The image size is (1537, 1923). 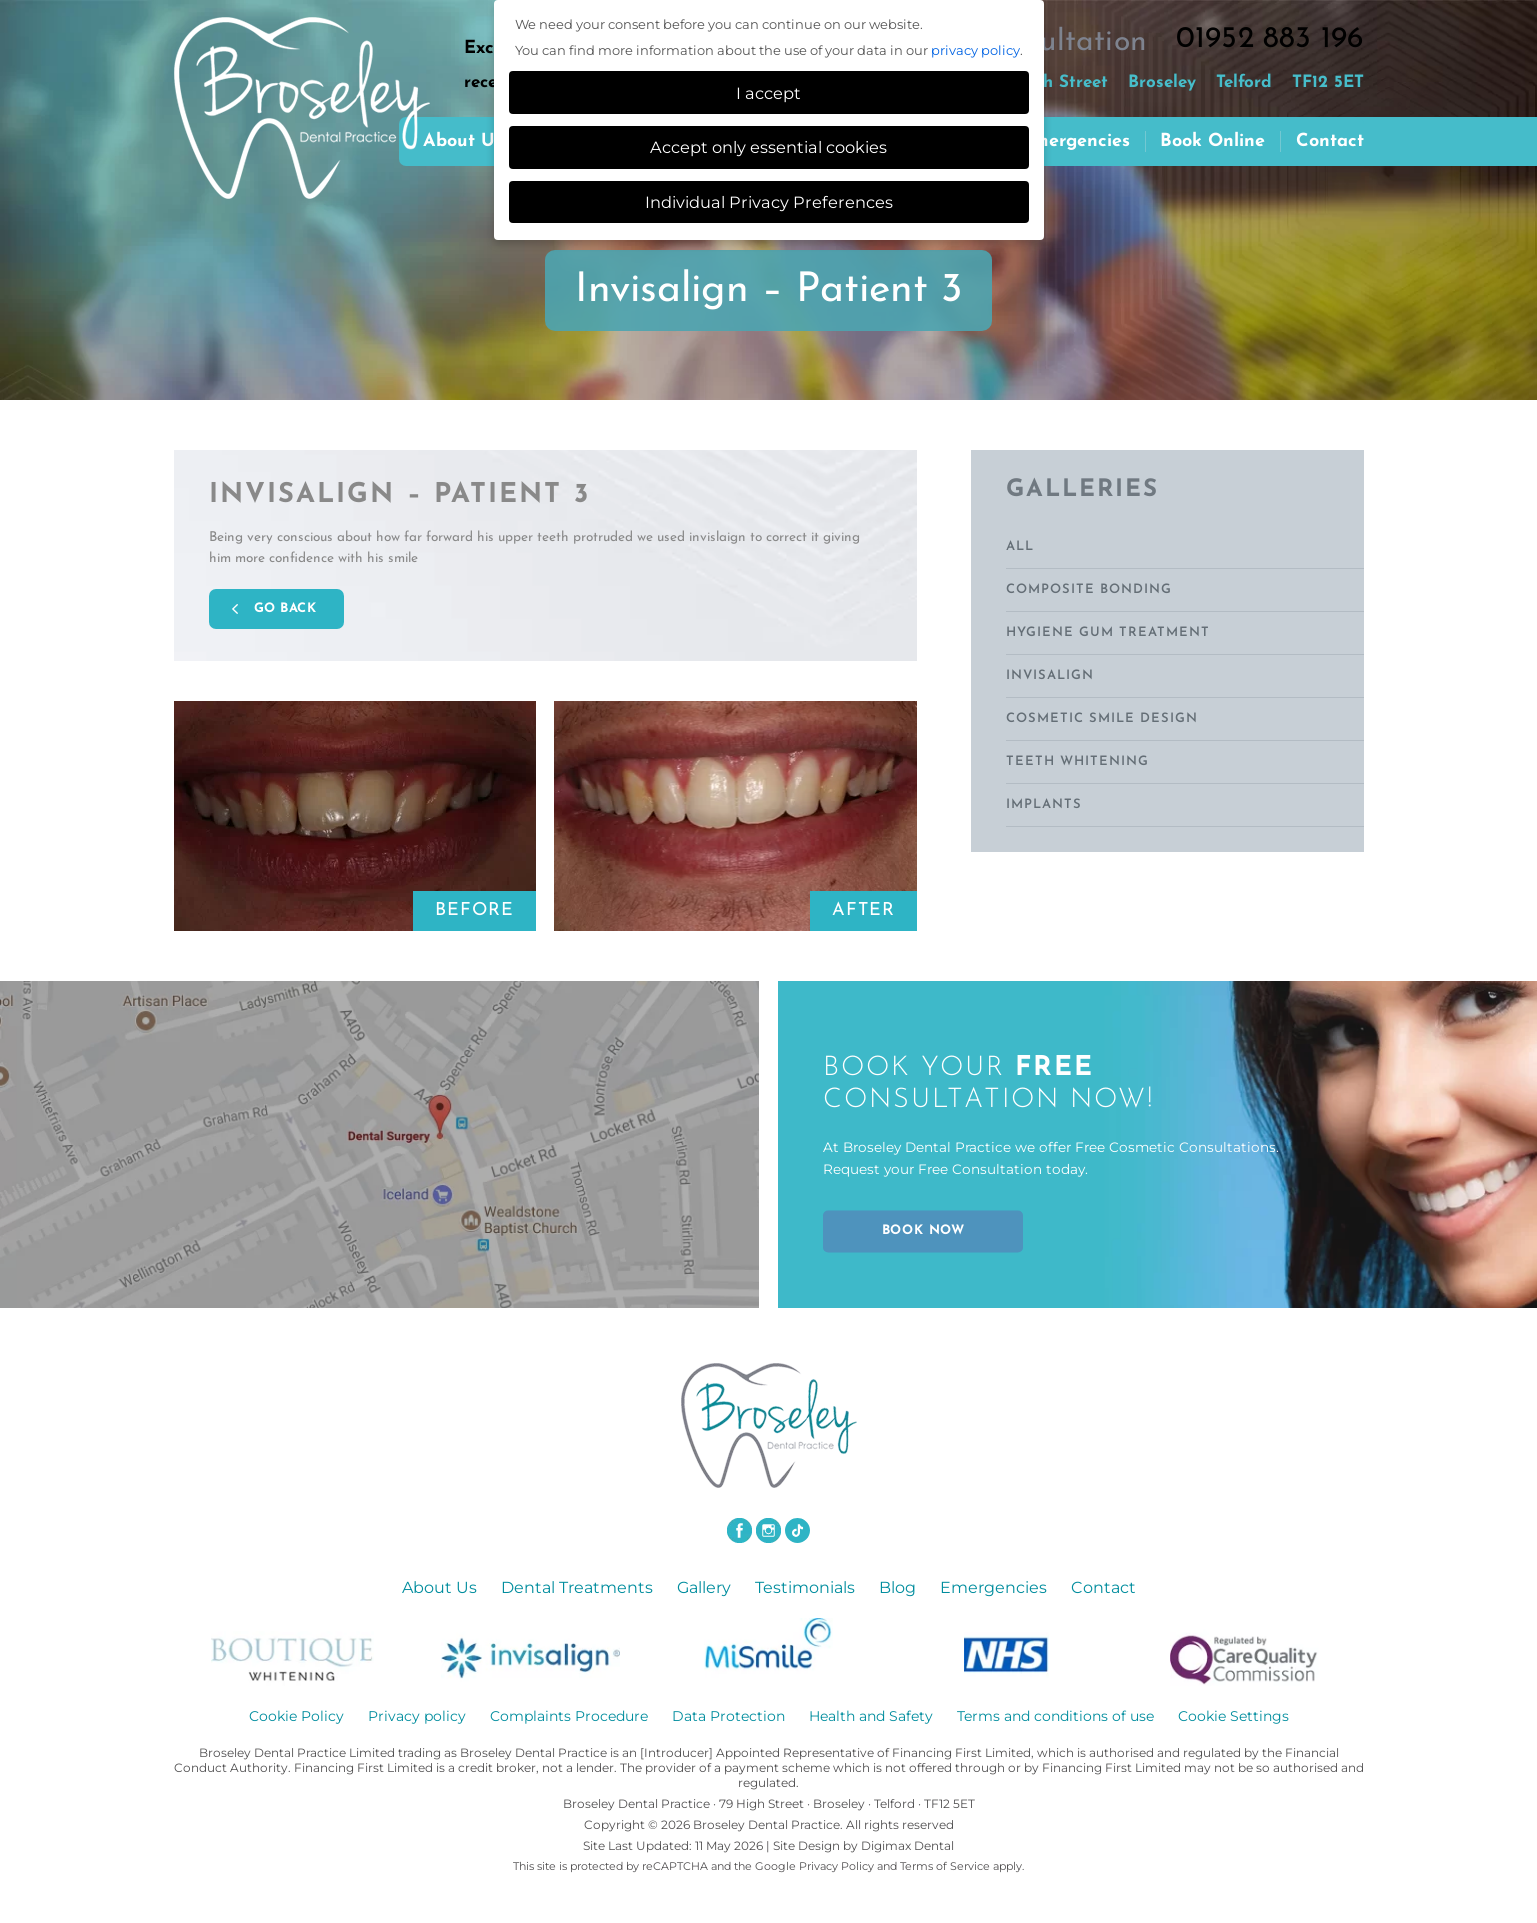 I want to click on Terms of Service, so click(x=945, y=1865).